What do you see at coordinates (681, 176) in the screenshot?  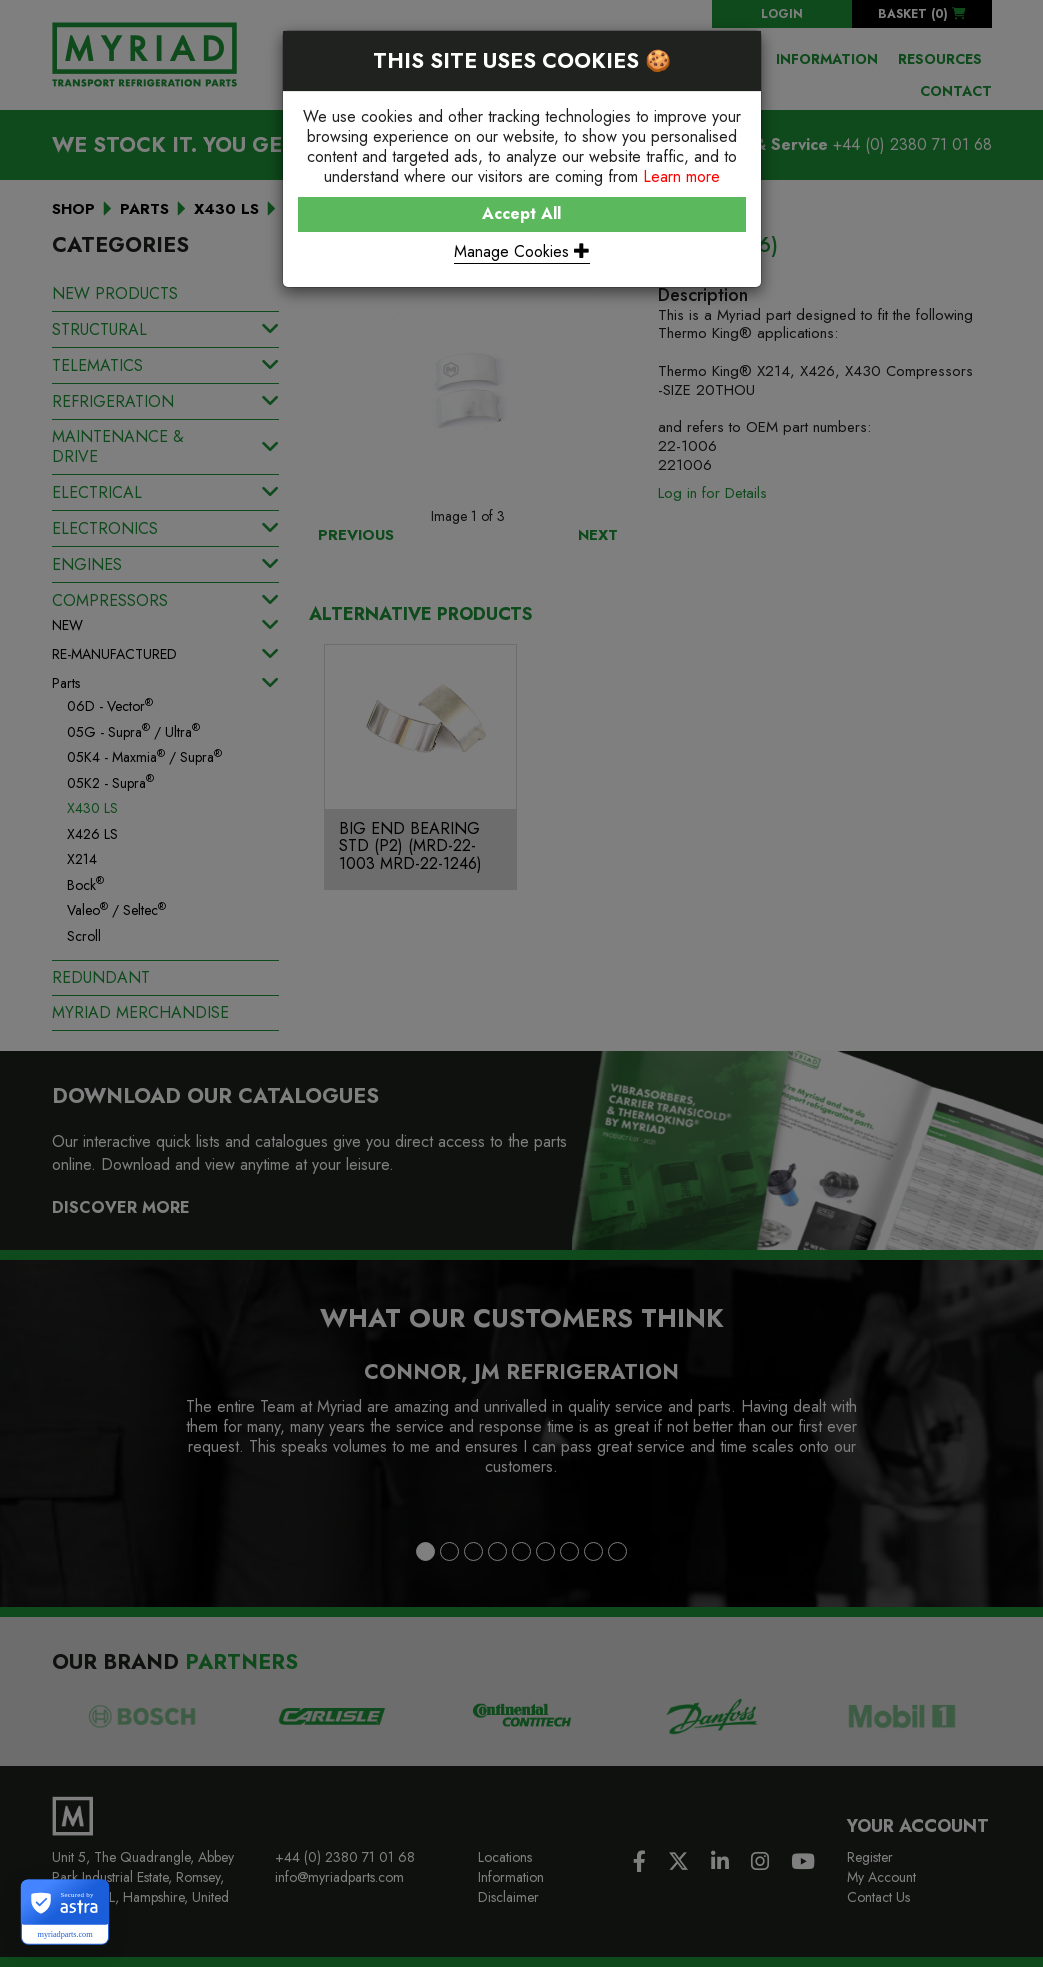 I see `Learn more` at bounding box center [681, 176].